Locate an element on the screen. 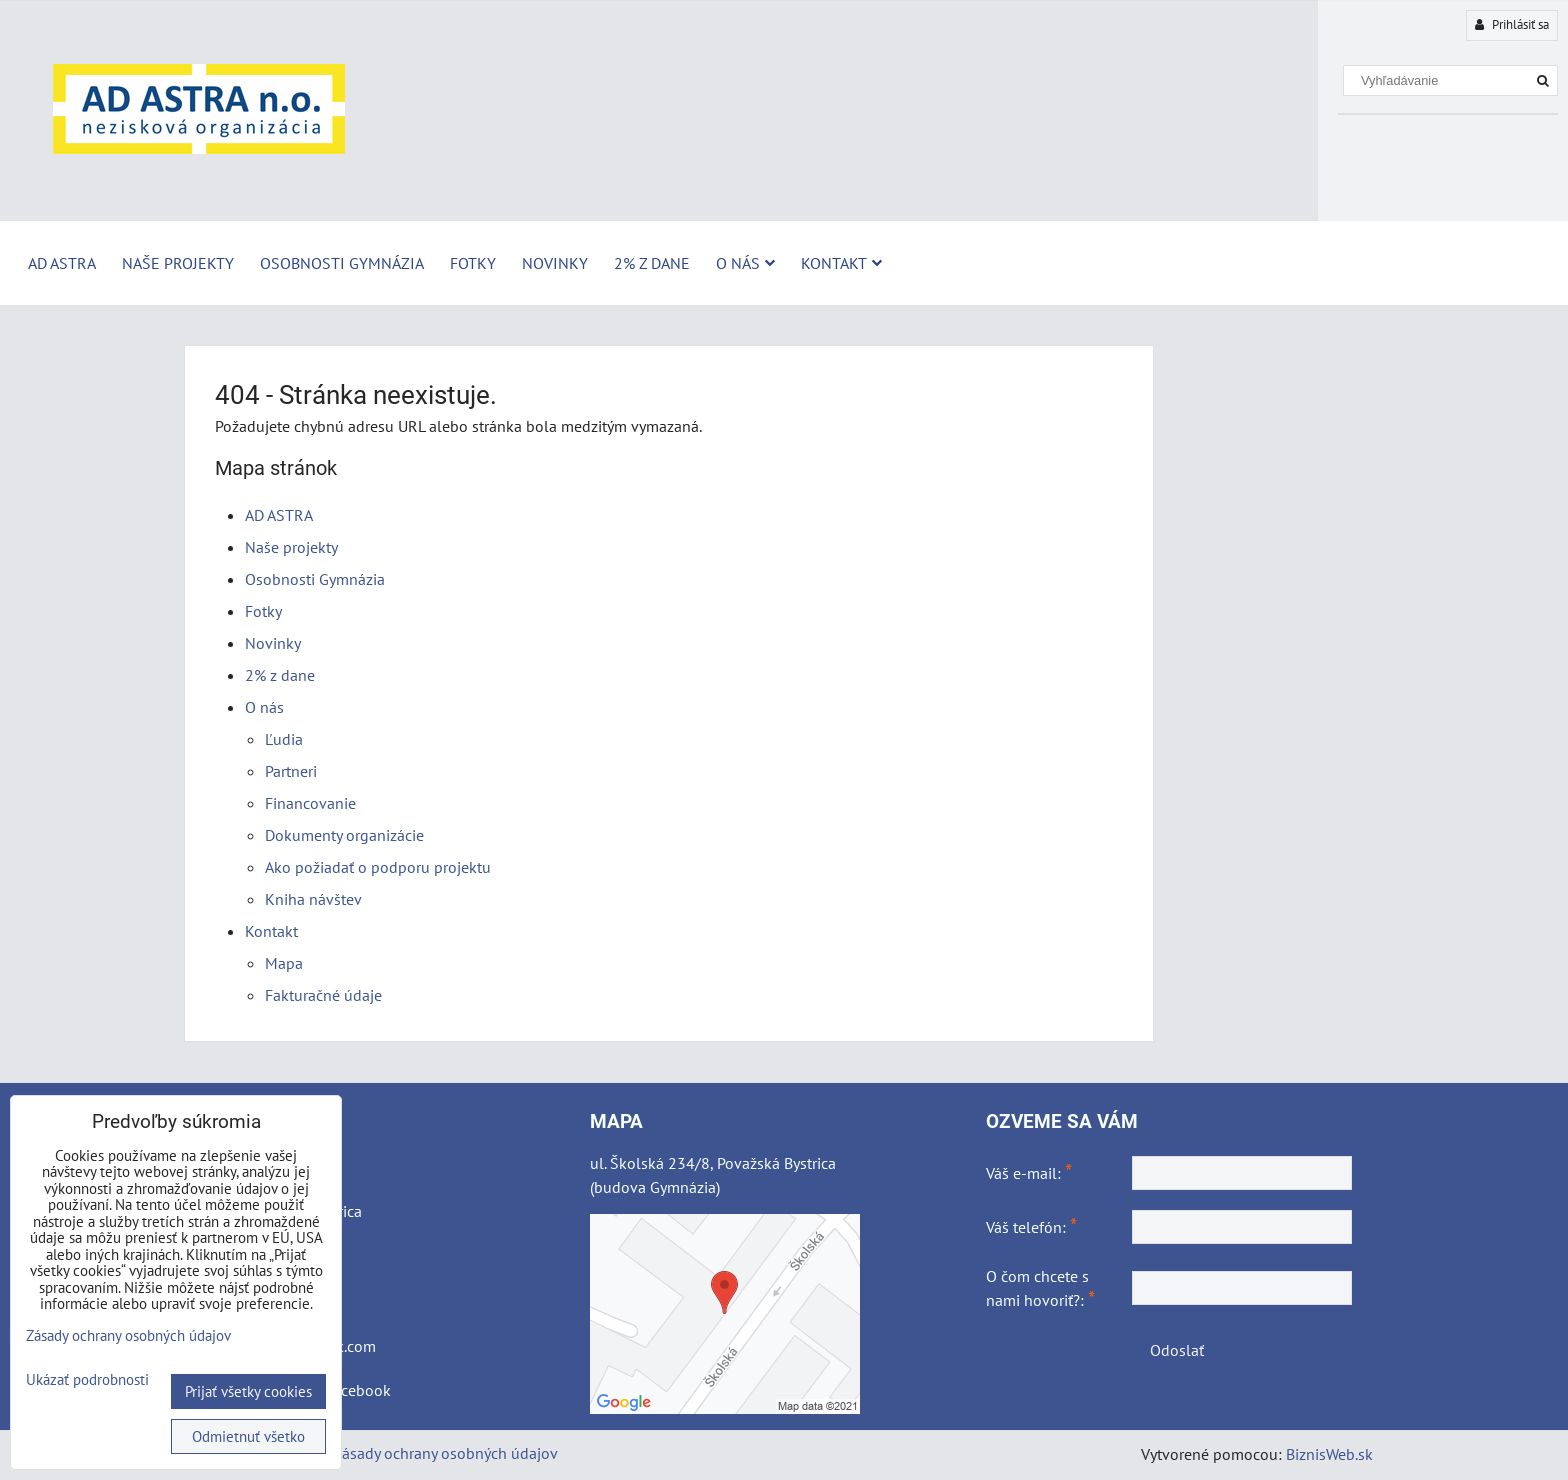  Odmietnuť všetko is located at coordinates (248, 1436).